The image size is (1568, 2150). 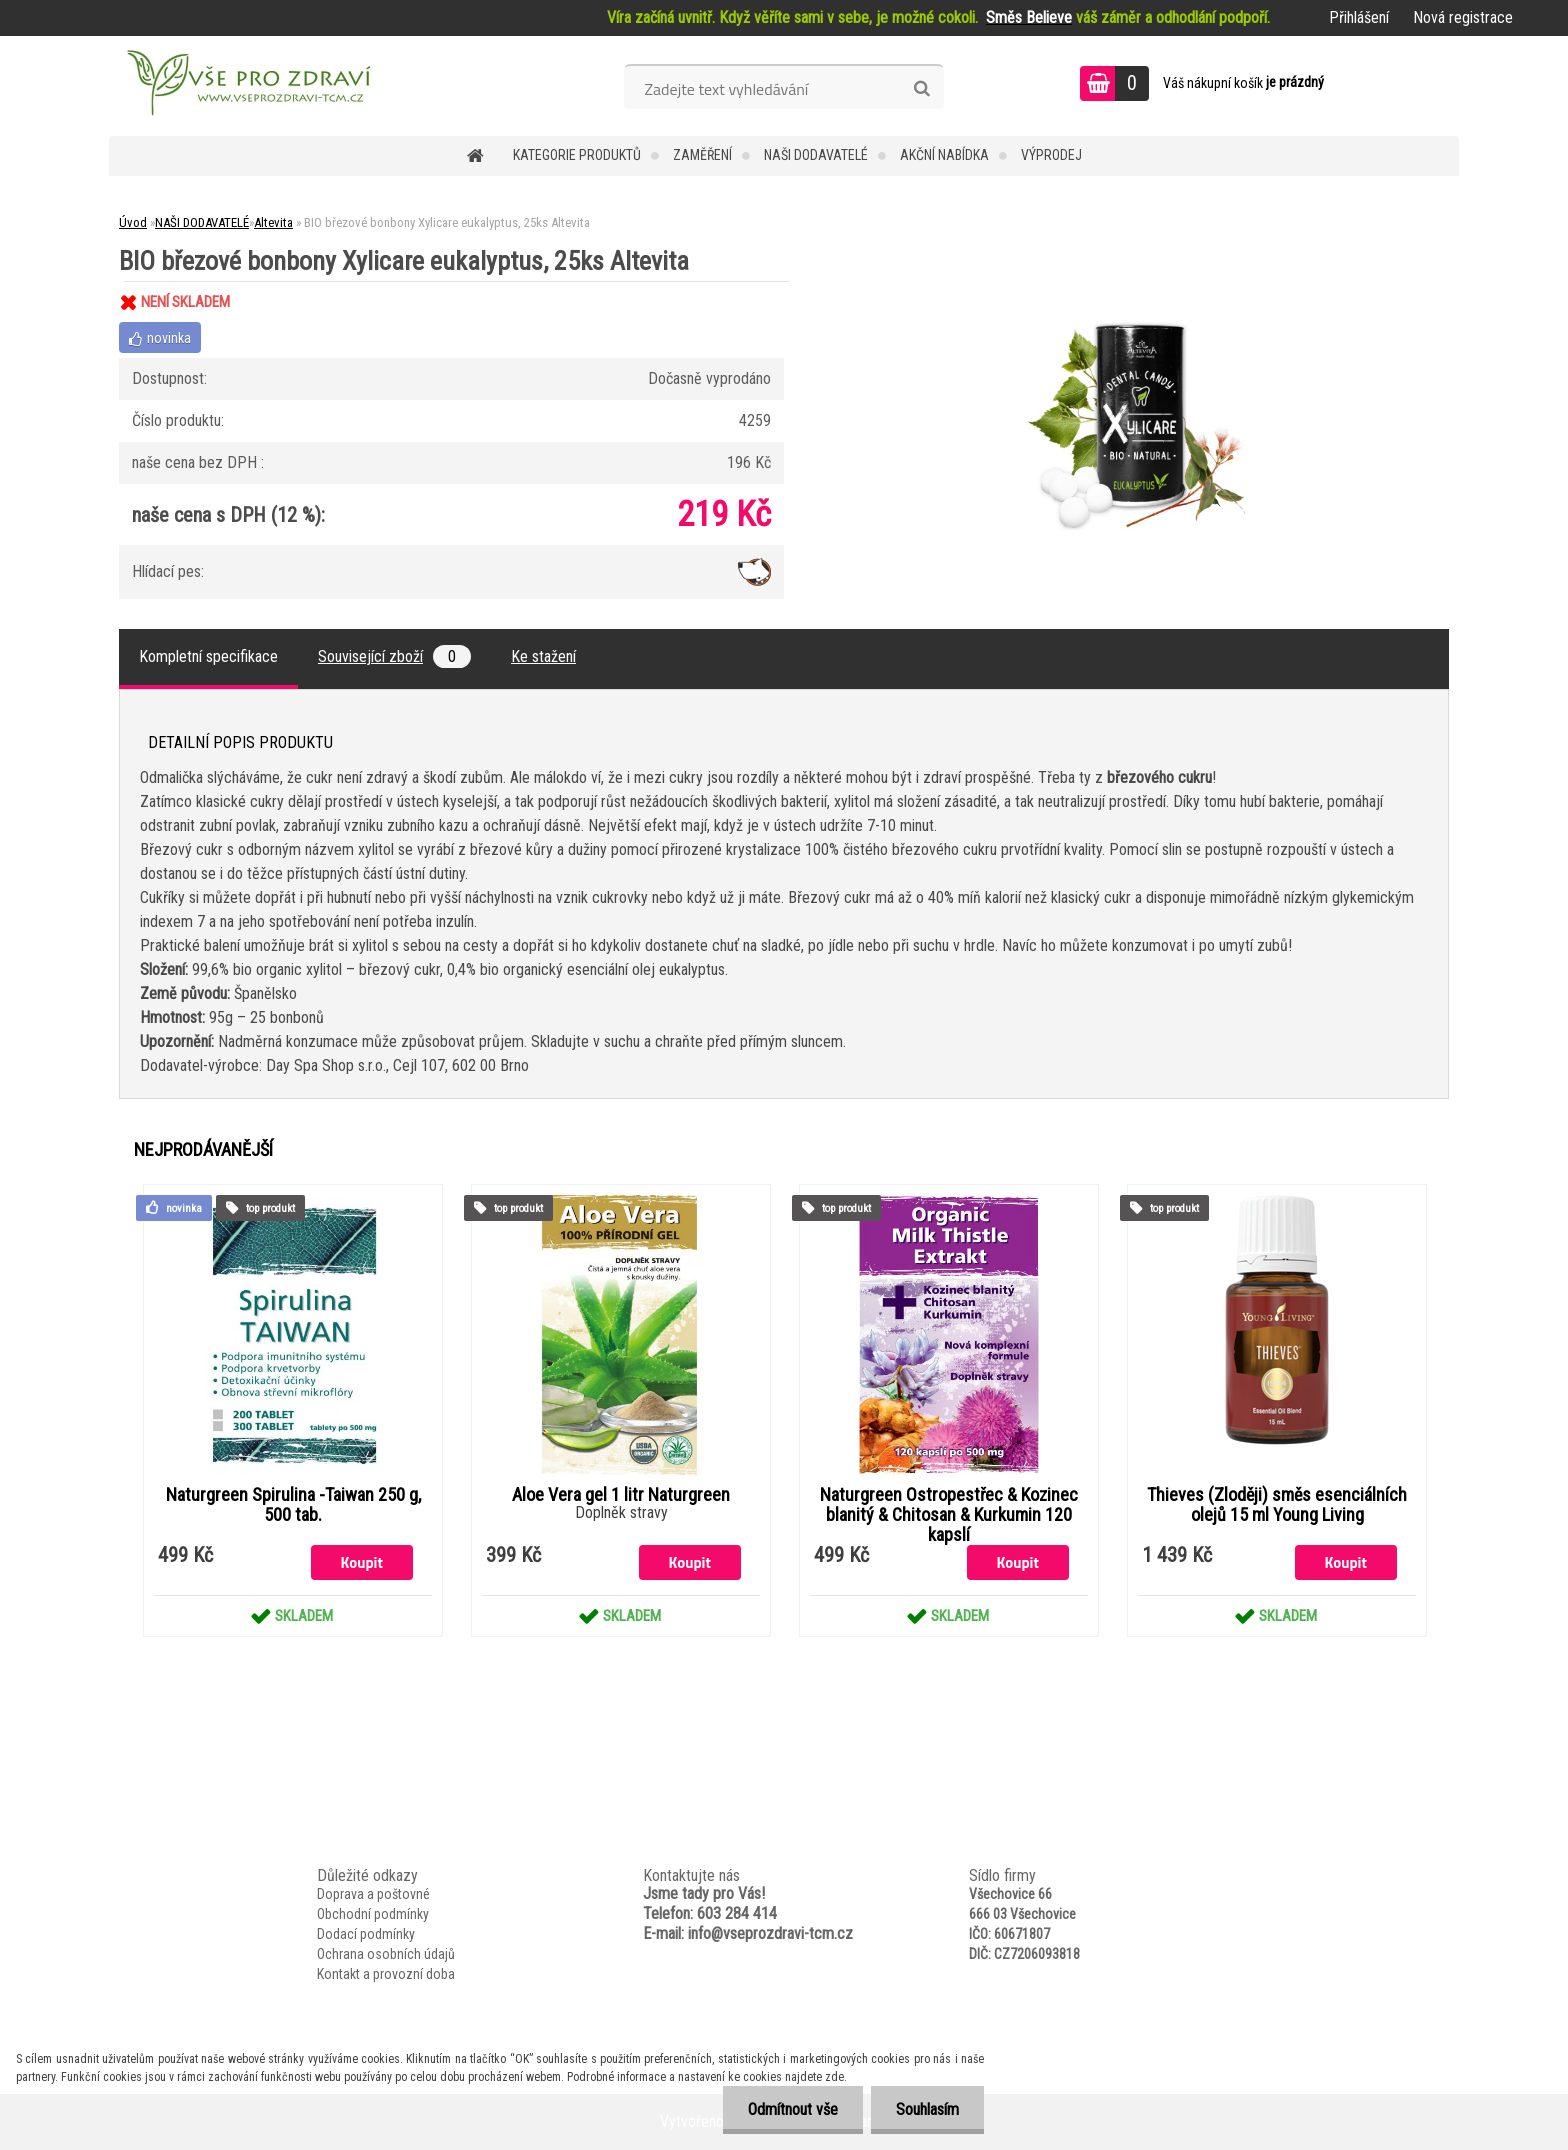 I want to click on [search], so click(x=921, y=89).